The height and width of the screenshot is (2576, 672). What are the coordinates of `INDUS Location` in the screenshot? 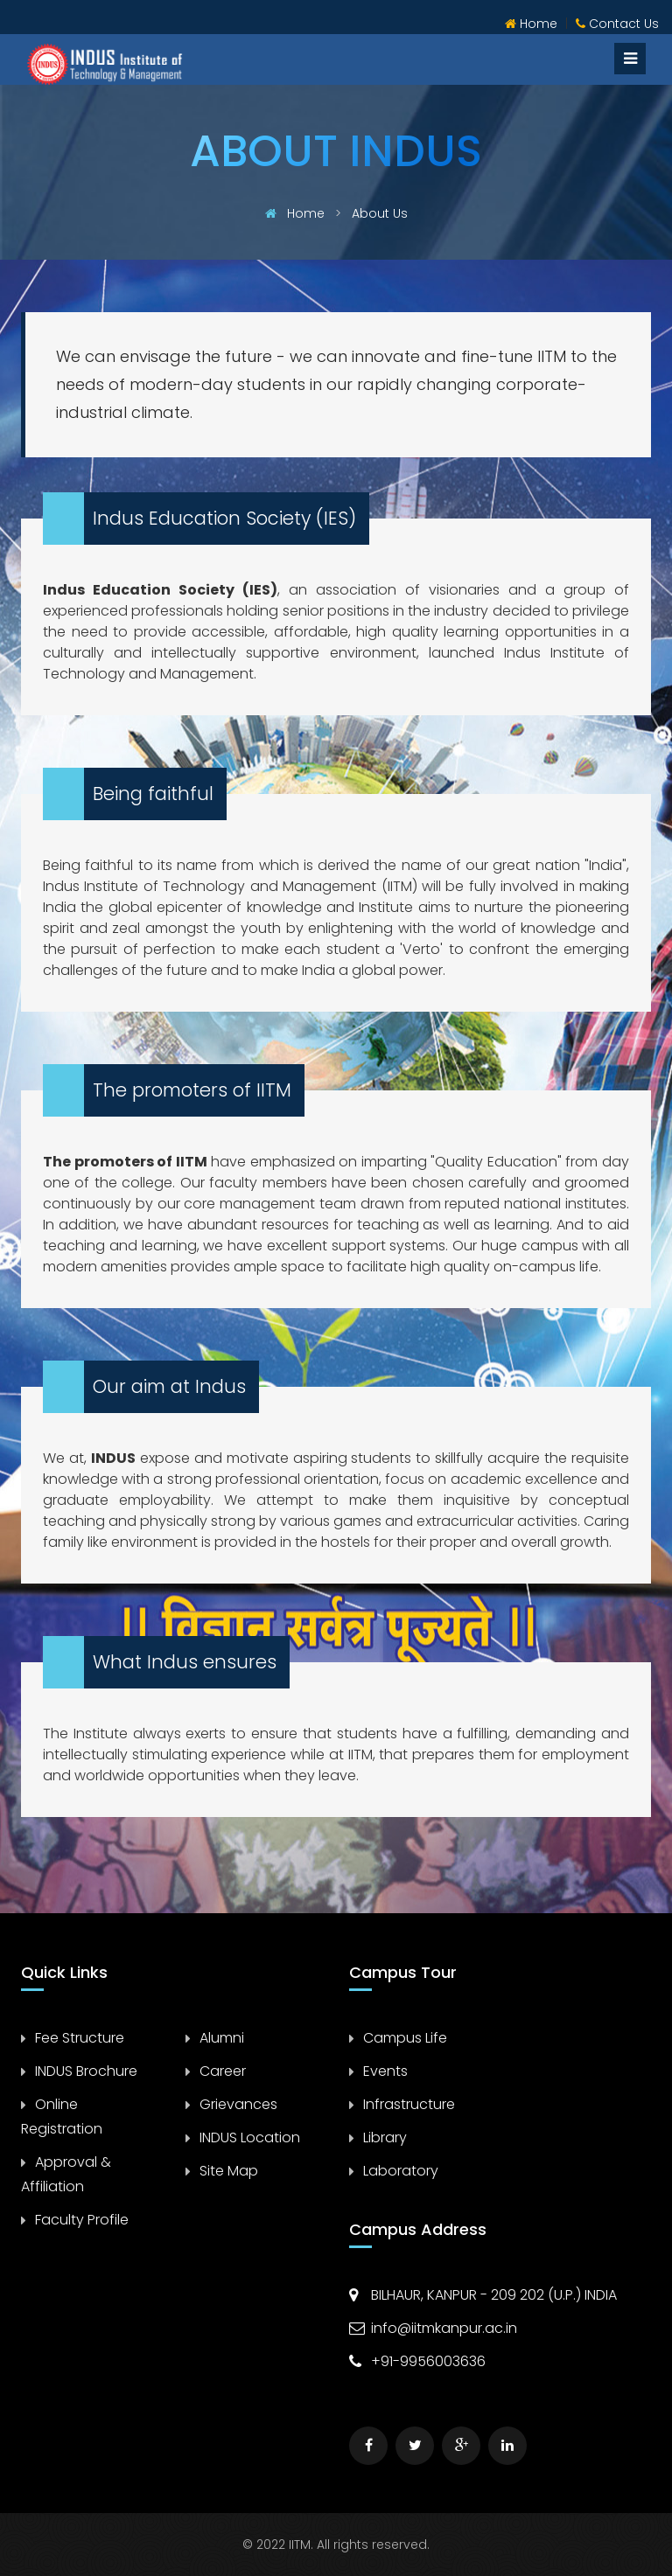 It's located at (250, 2137).